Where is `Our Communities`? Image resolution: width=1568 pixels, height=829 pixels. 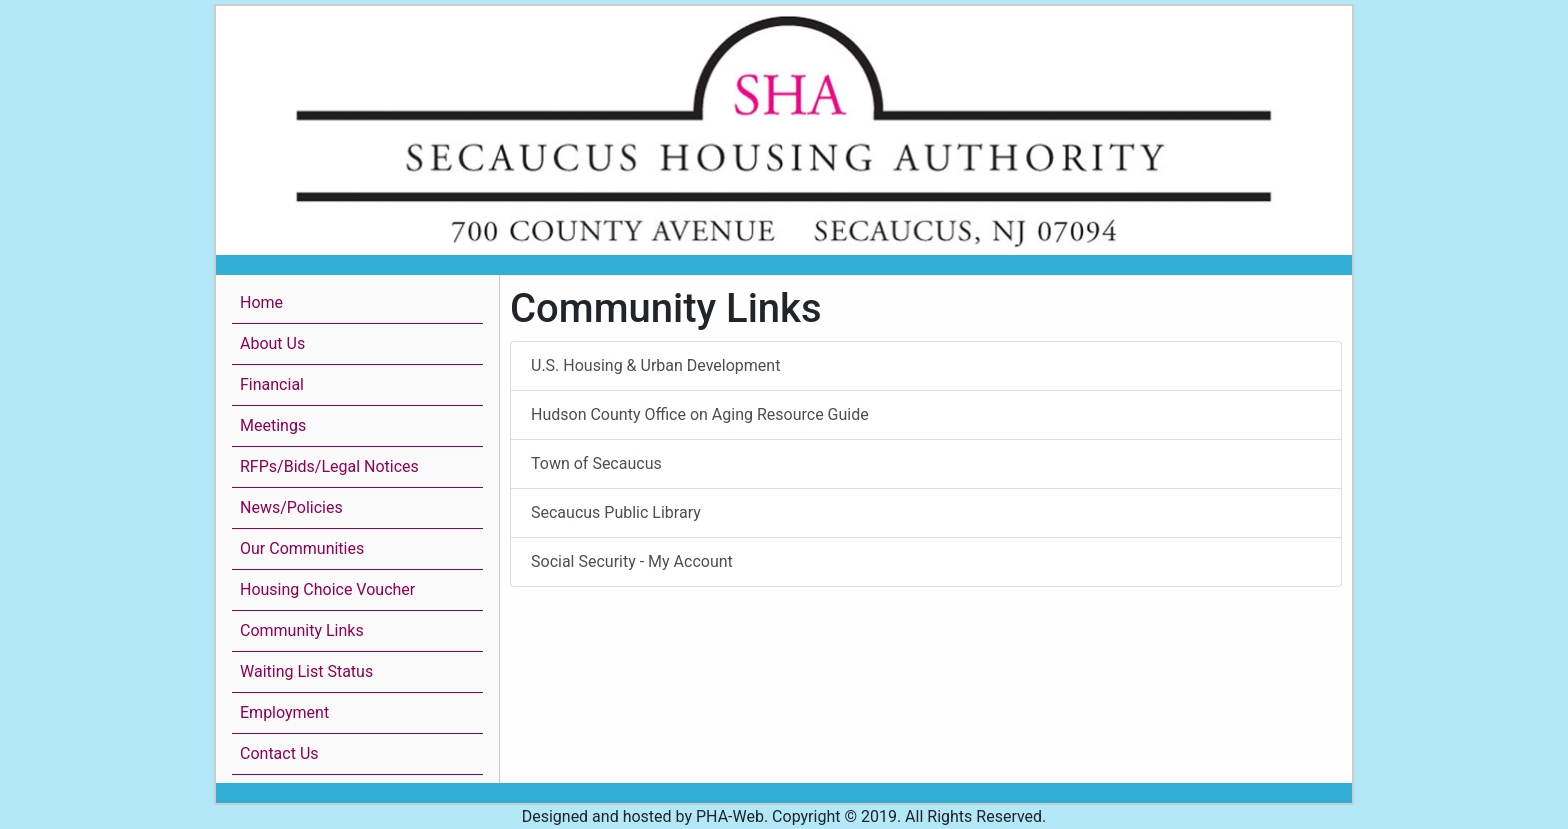 Our Communities is located at coordinates (302, 548).